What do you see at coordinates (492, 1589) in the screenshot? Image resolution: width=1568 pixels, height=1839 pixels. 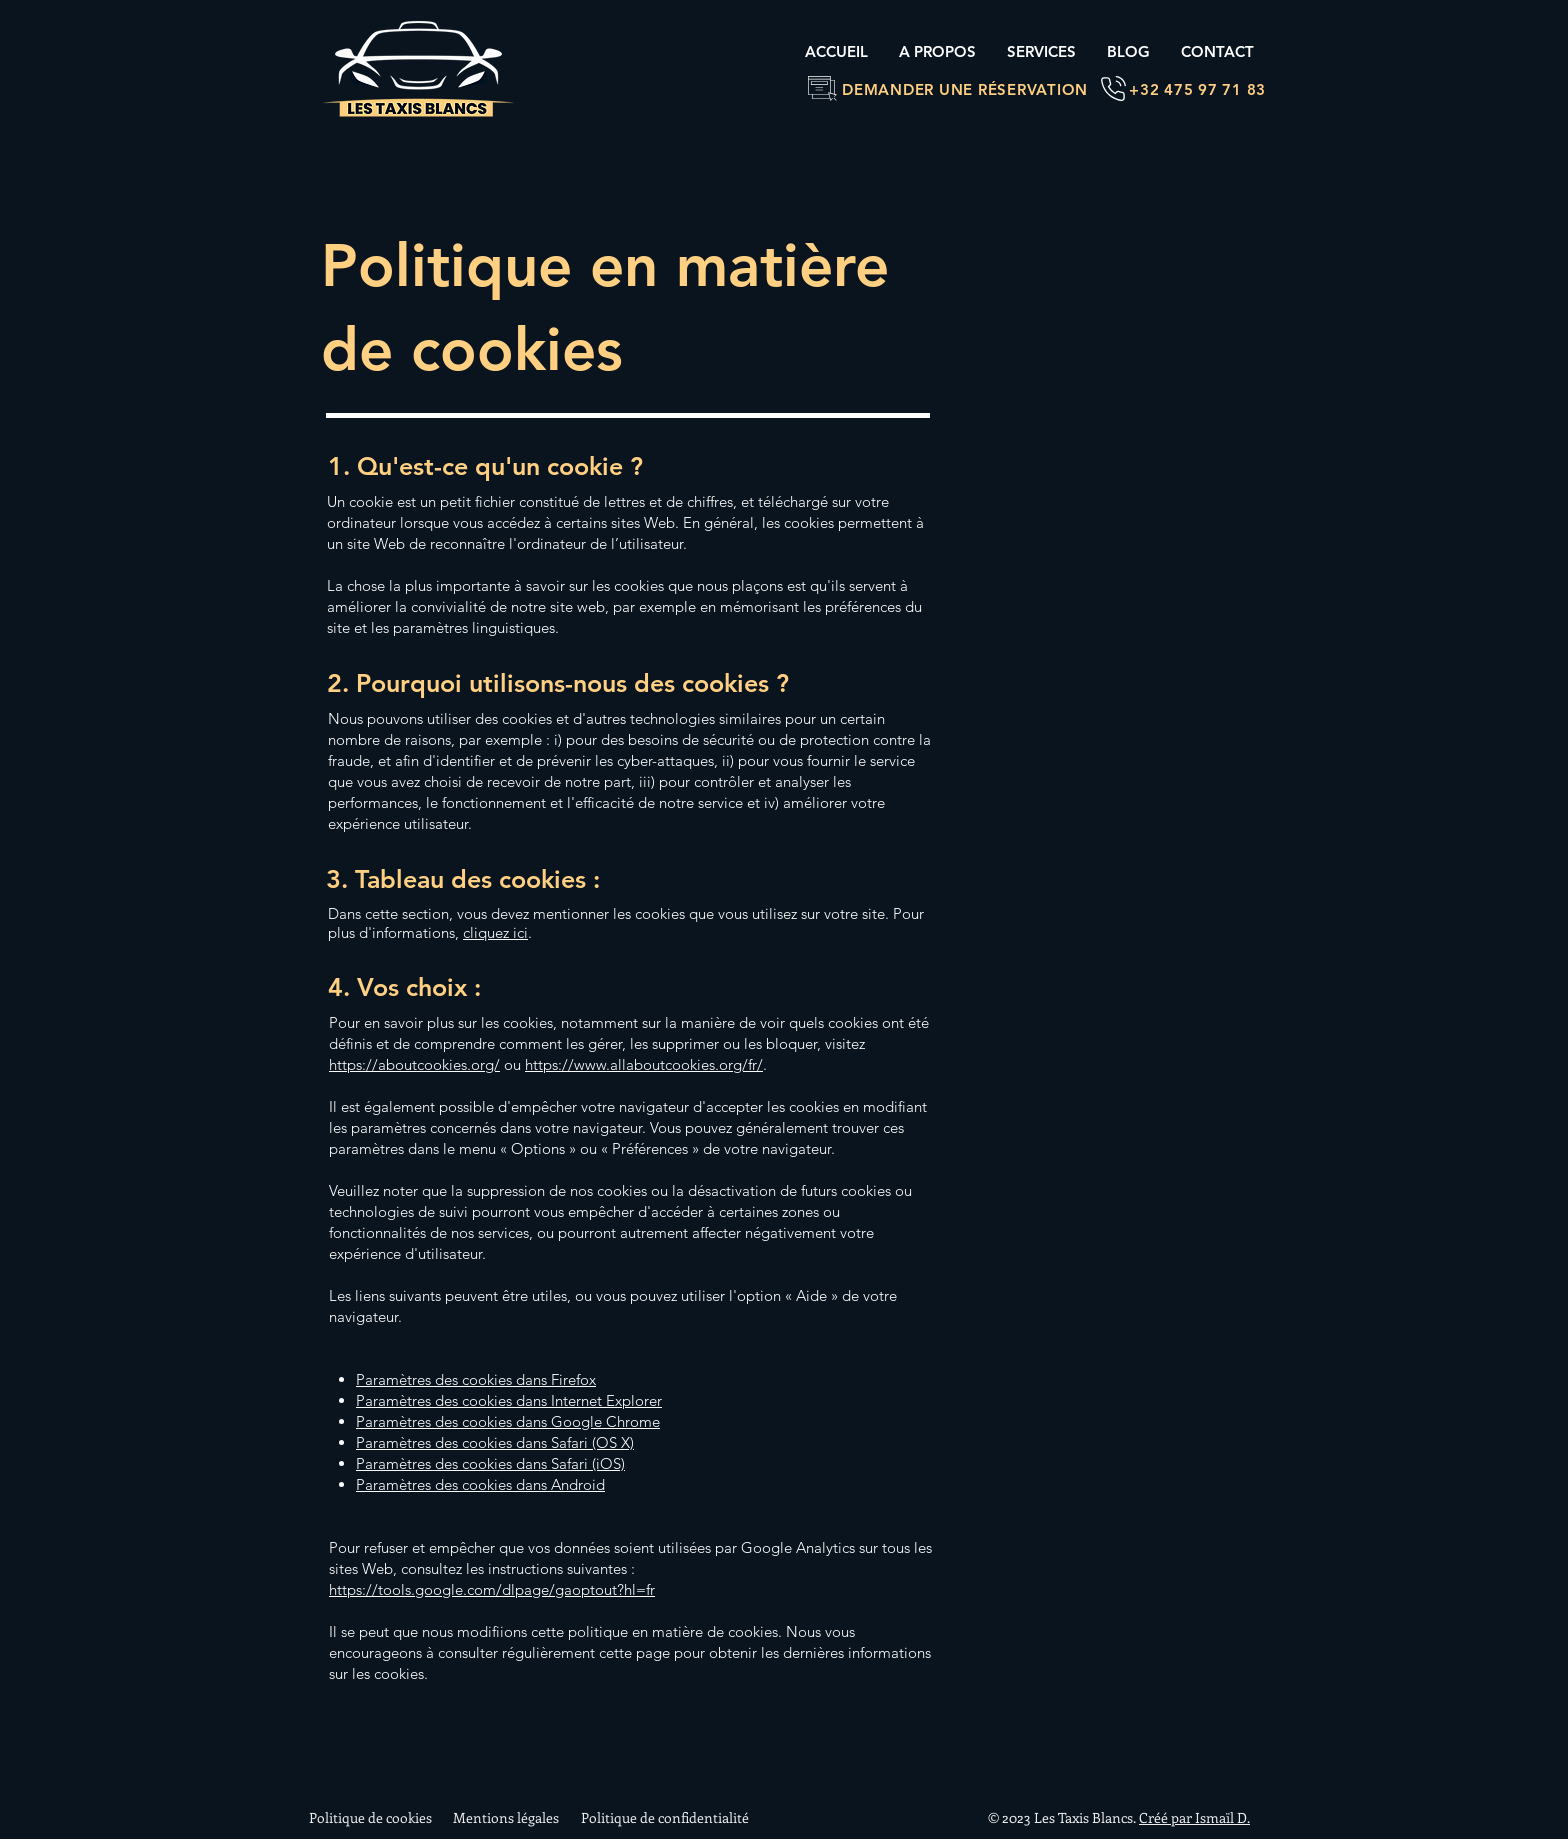 I see `https://tools.google.com/dlpage/gaoptout?hl=fr` at bounding box center [492, 1589].